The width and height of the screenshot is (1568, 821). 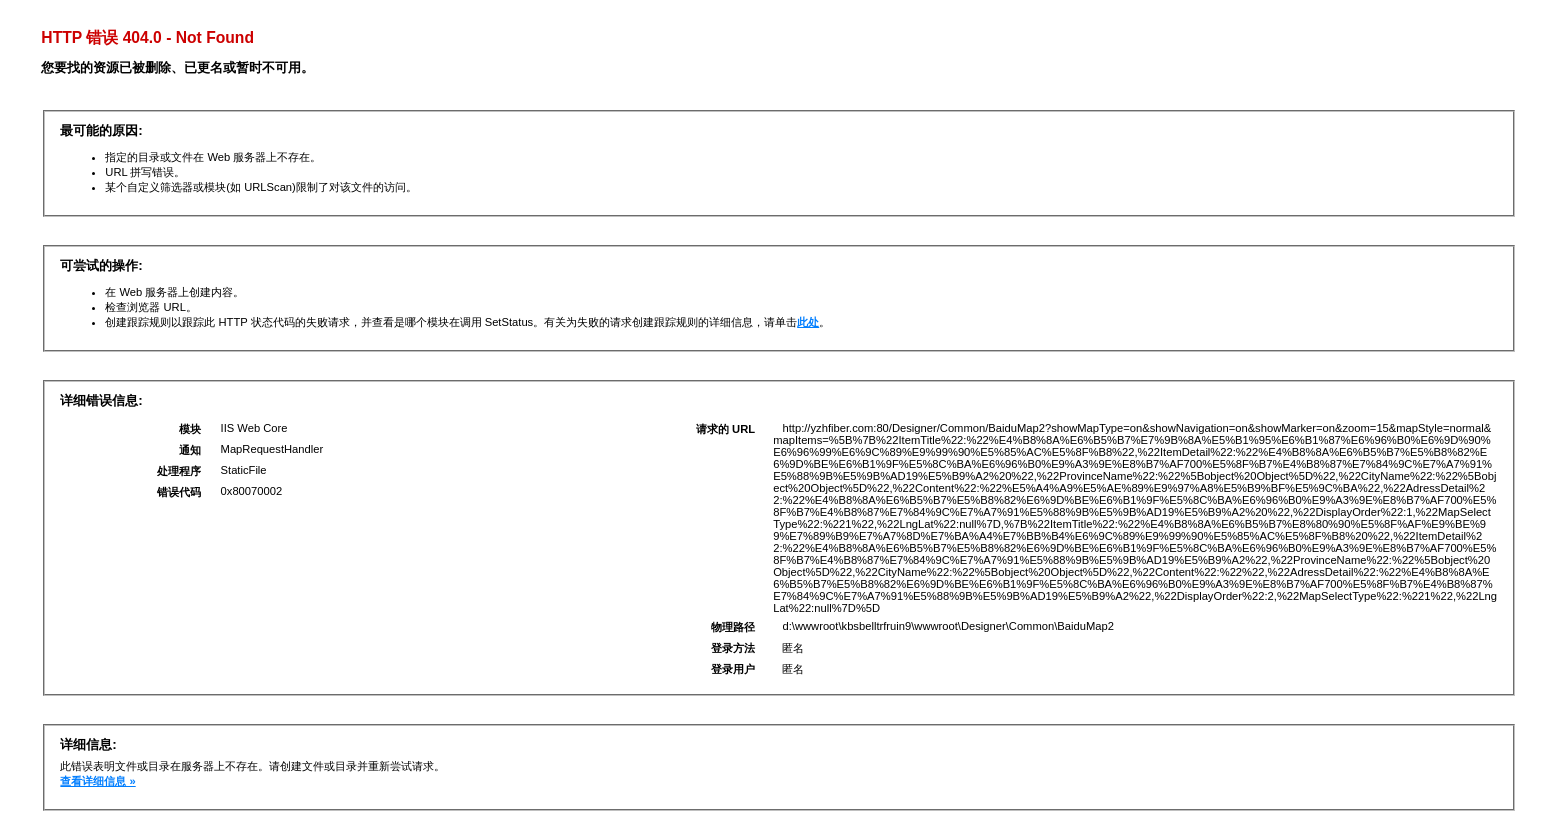 What do you see at coordinates (808, 322) in the screenshot?
I see `此处` at bounding box center [808, 322].